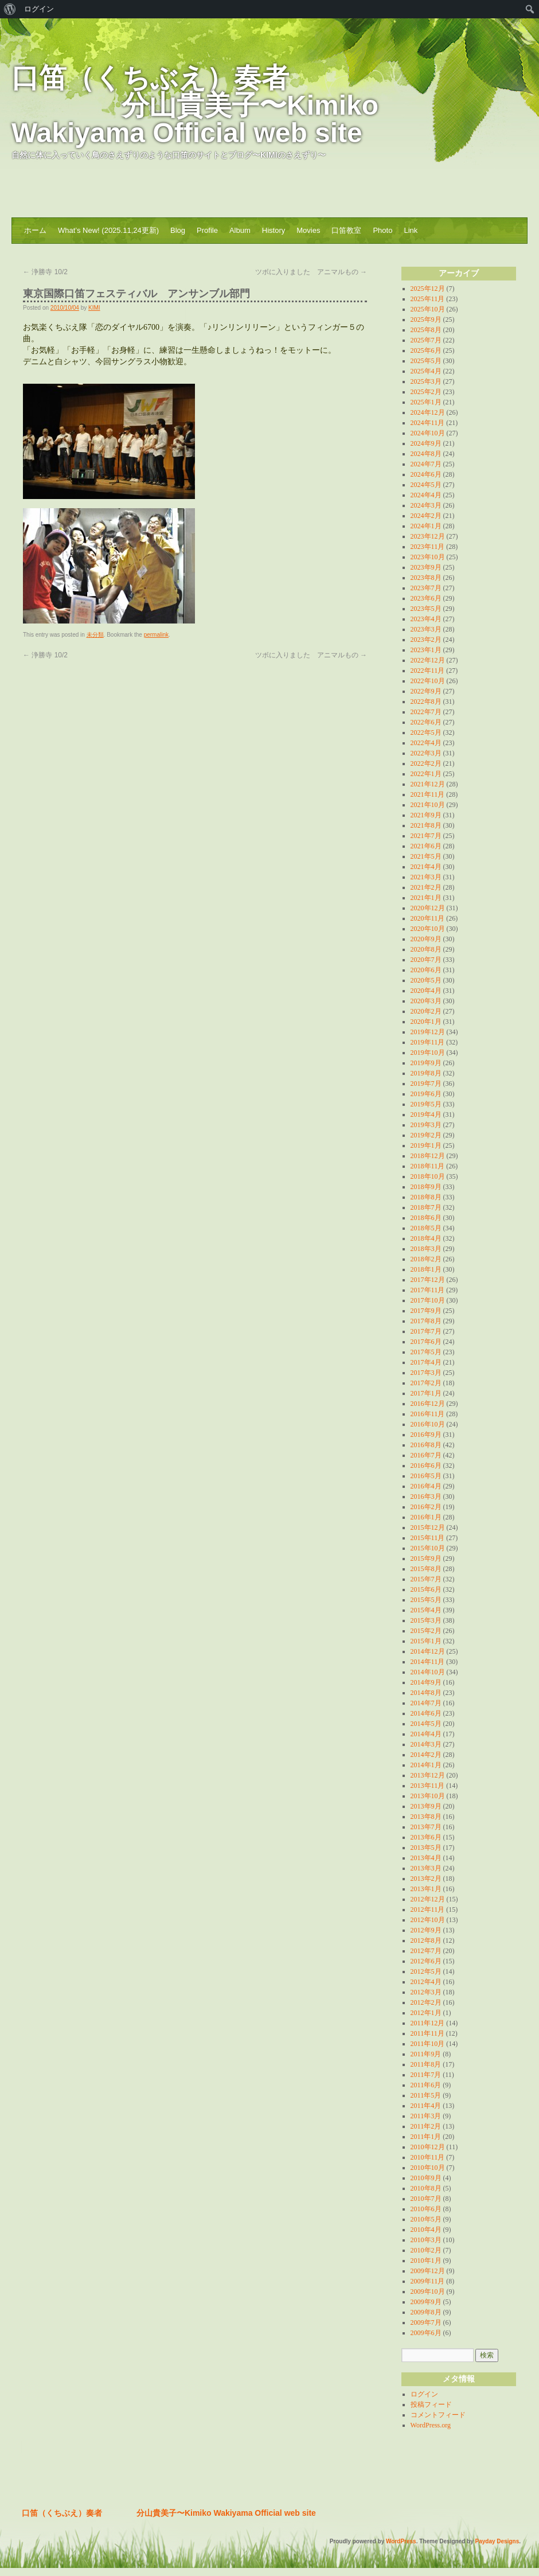 This screenshot has height=2576, width=539. What do you see at coordinates (426, 2054) in the screenshot?
I see `2011年9月` at bounding box center [426, 2054].